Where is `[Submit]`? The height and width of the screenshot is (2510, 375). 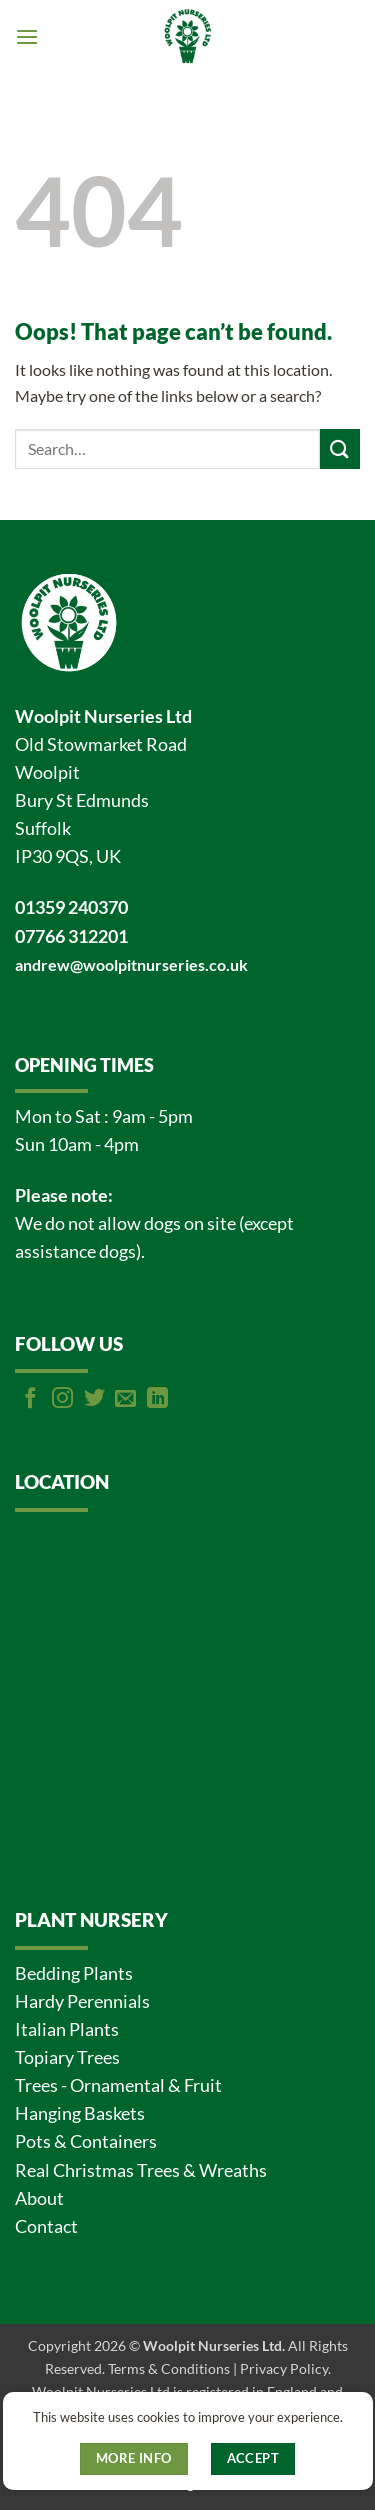
[Submit] is located at coordinates (340, 448).